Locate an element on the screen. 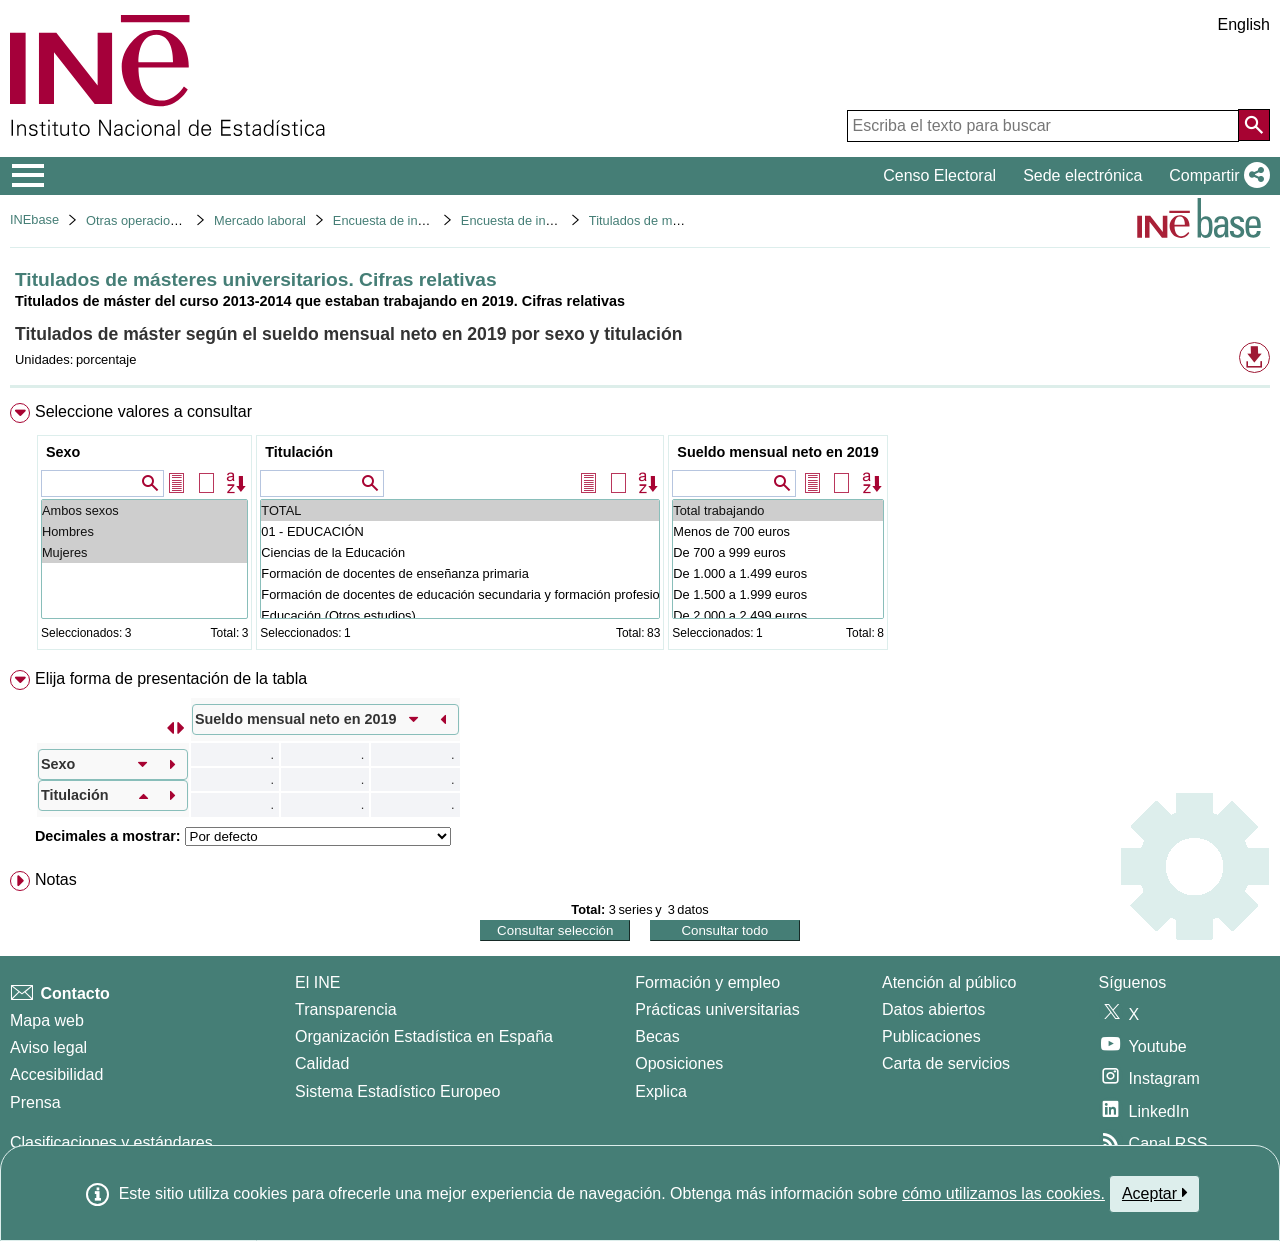  Mapa web is located at coordinates (47, 1020).